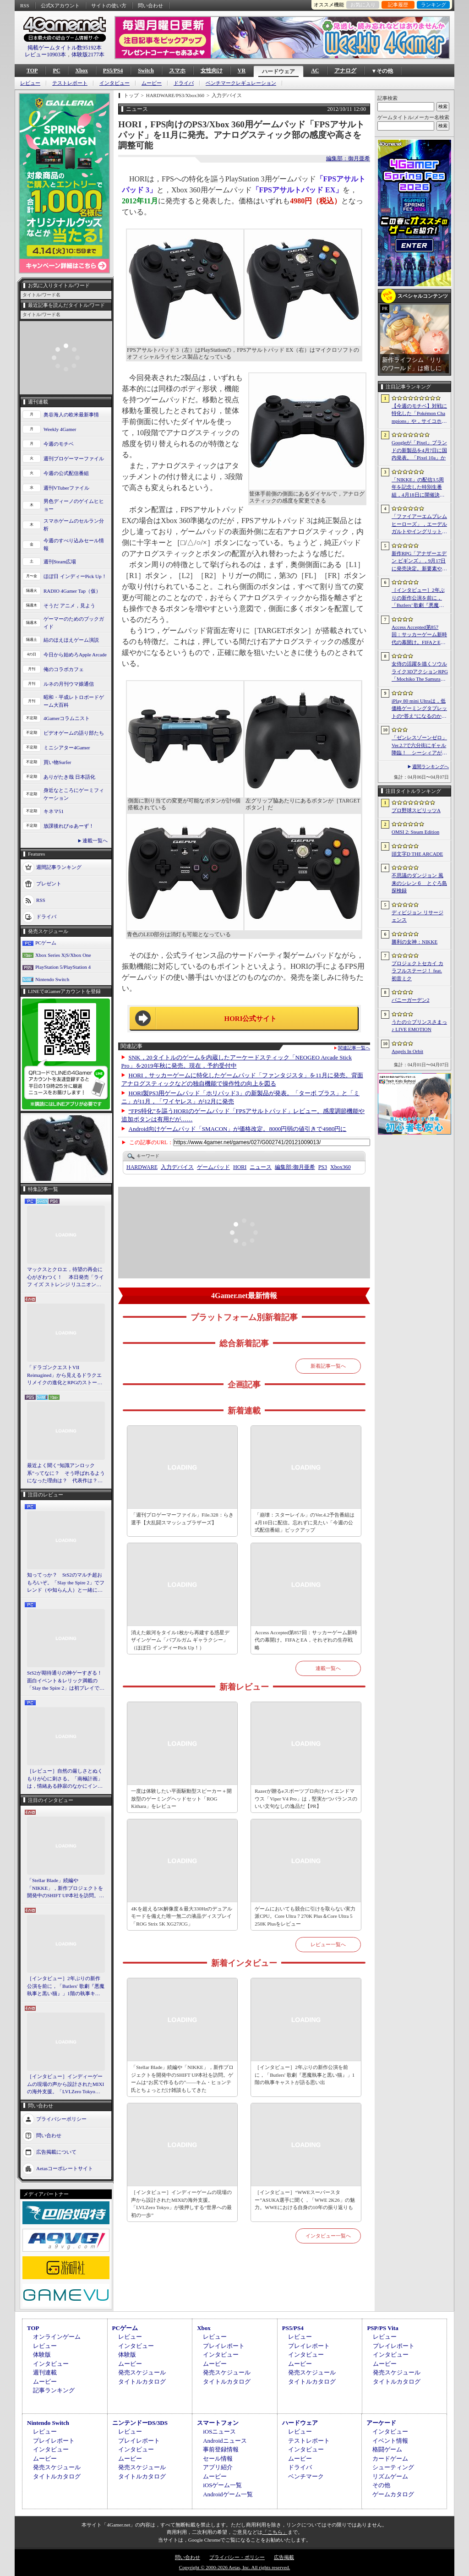  What do you see at coordinates (177, 1167) in the screenshot?
I see `入力デバイス` at bounding box center [177, 1167].